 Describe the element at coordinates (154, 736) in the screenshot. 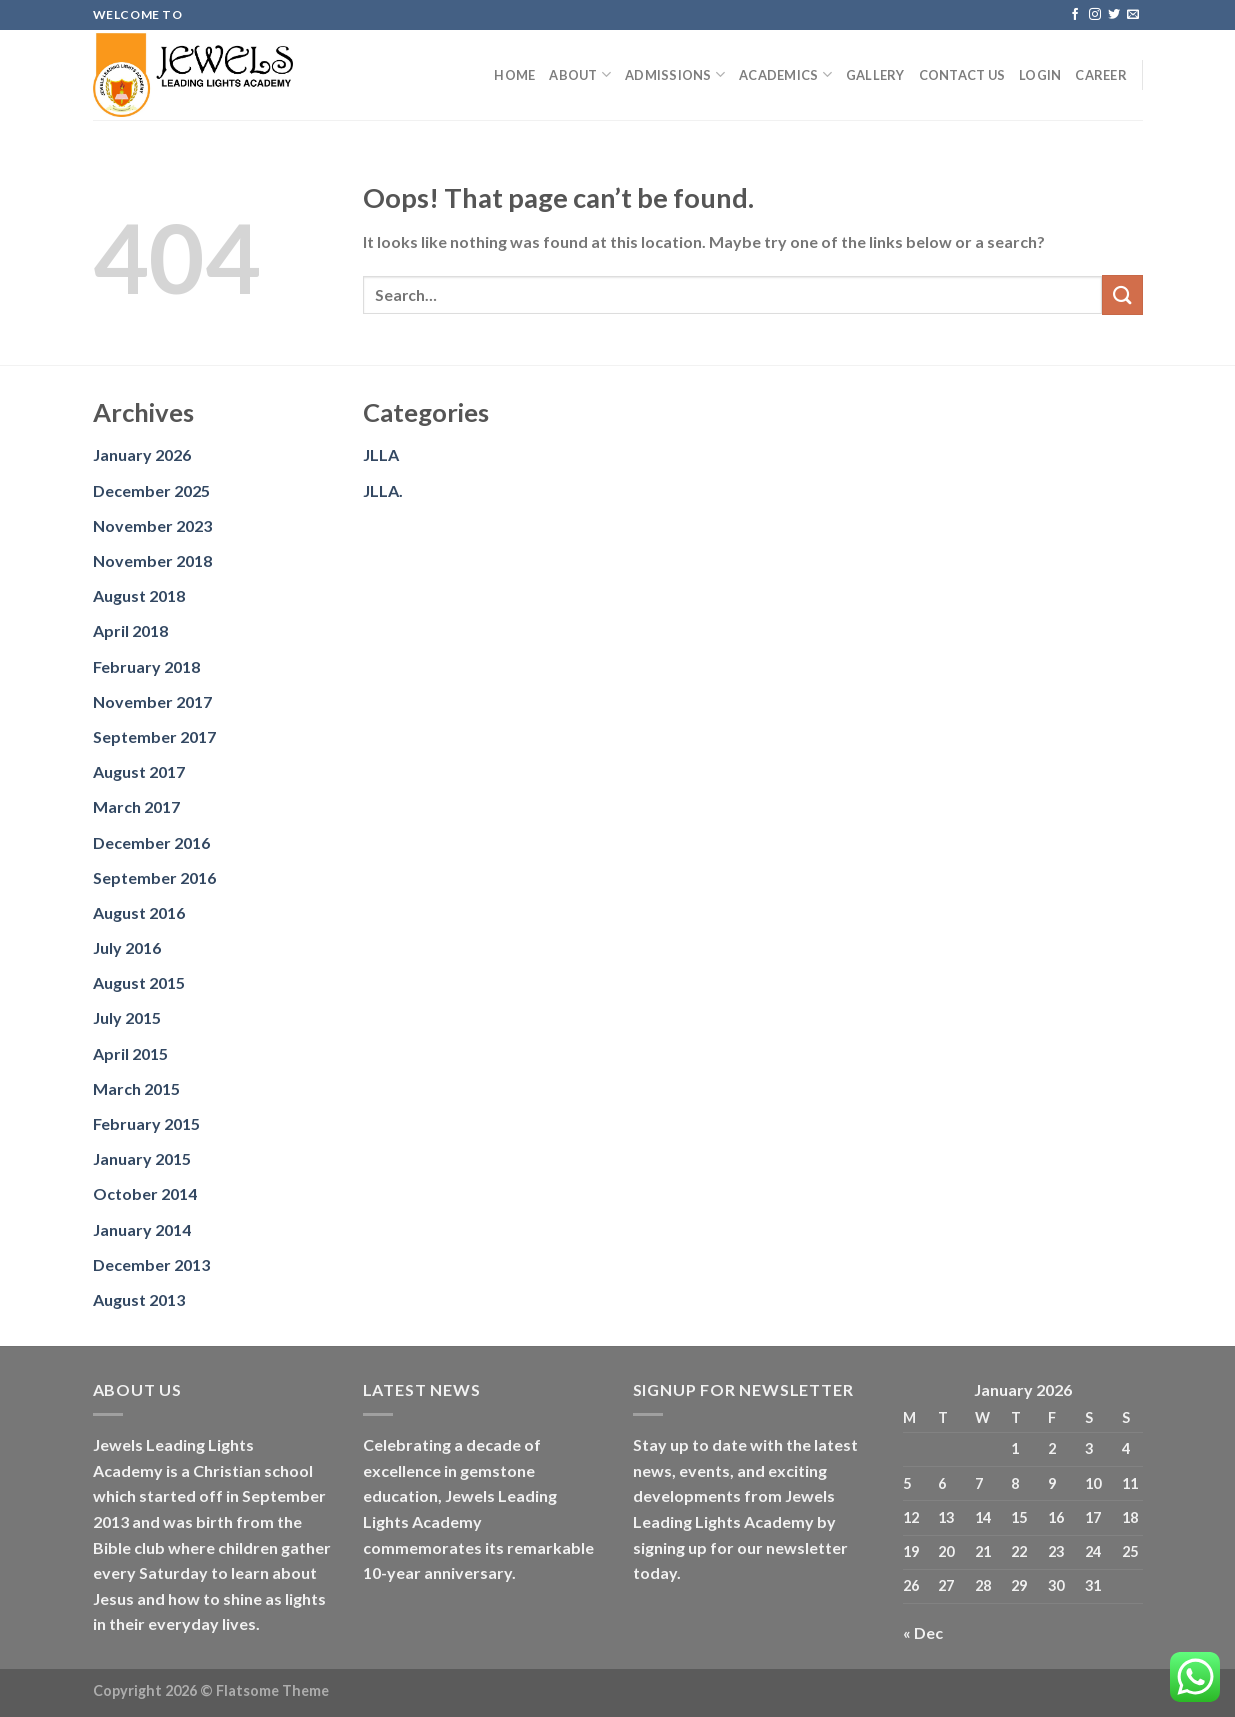

I see `September 2017` at that location.